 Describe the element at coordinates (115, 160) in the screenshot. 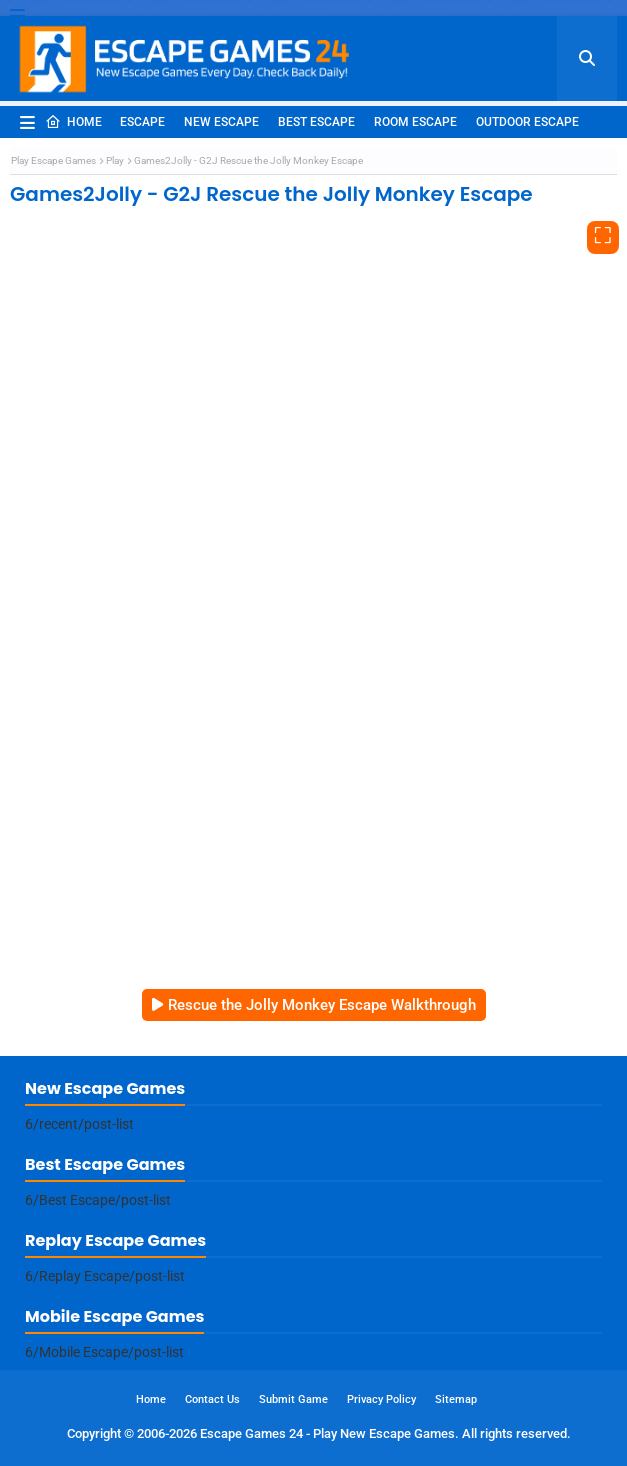

I see `Play` at that location.